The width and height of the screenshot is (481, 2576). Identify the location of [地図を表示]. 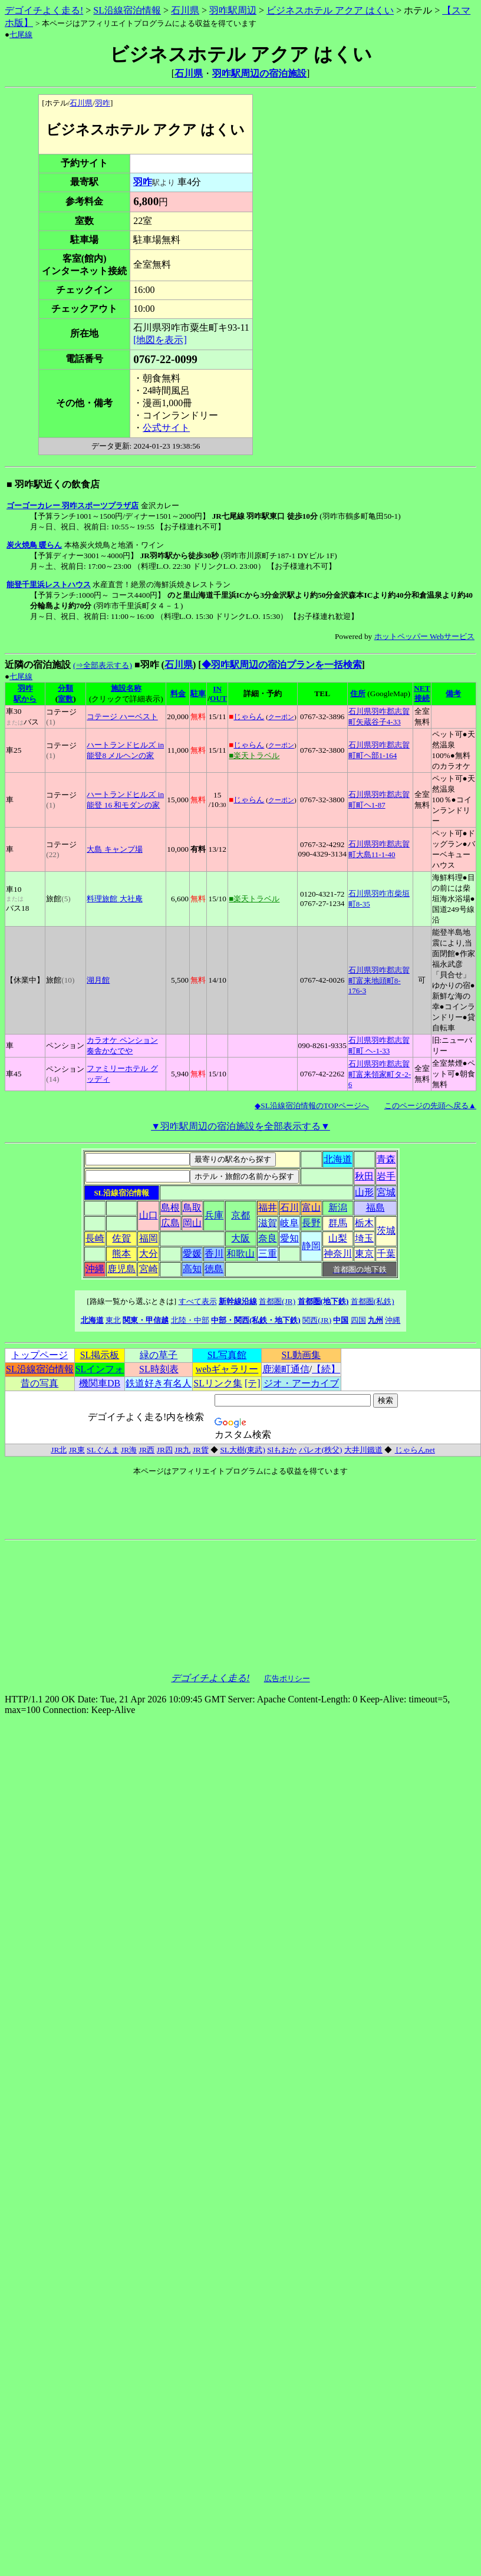
(160, 340).